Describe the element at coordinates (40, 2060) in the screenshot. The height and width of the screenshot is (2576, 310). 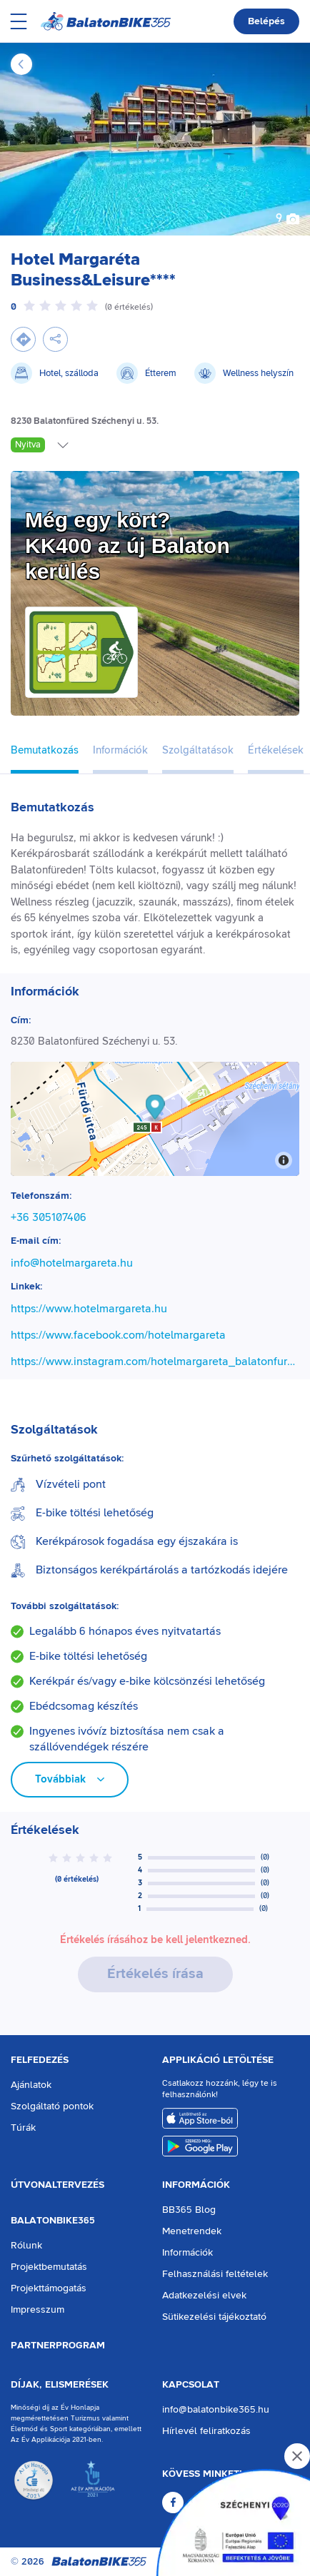
I see `Felfedezés` at that location.